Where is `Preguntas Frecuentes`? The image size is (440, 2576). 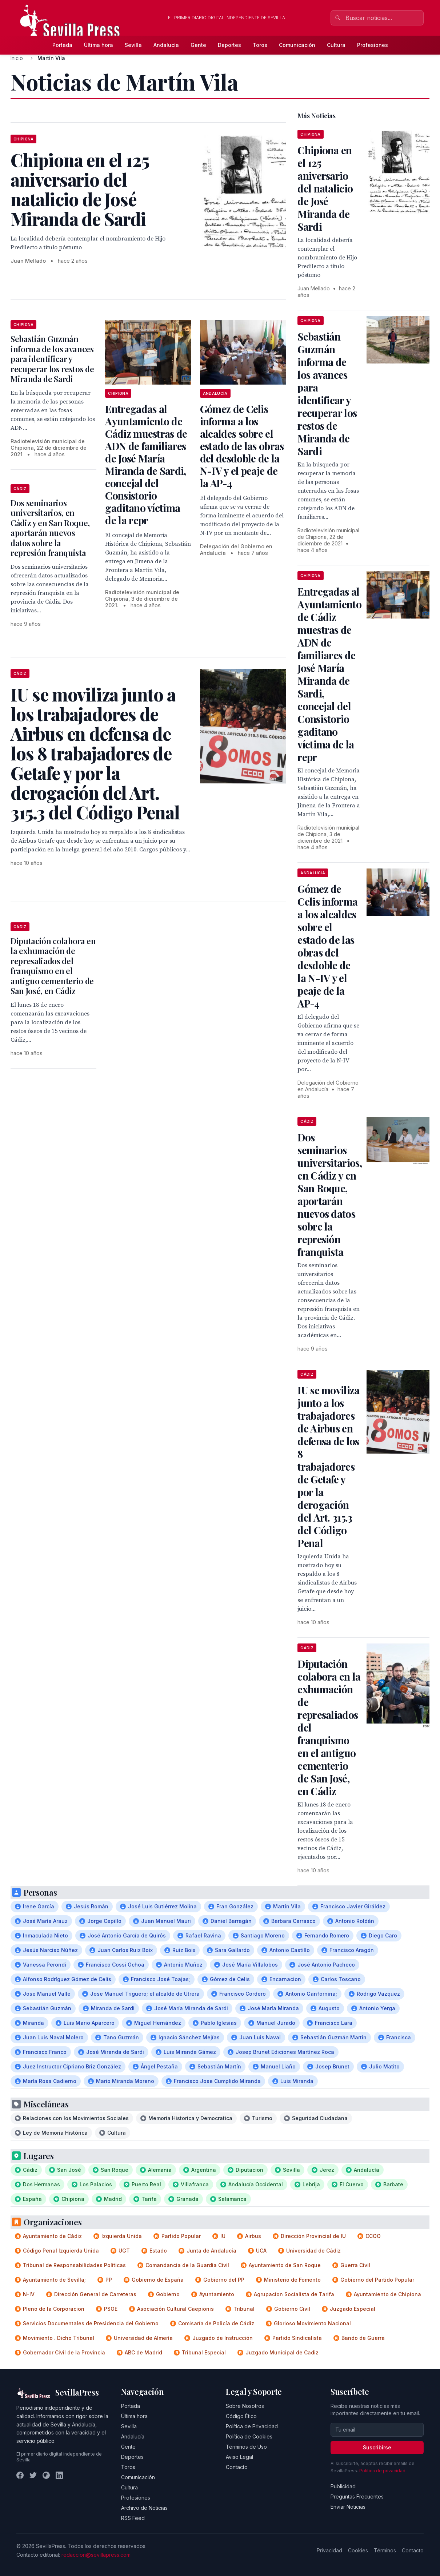
Preguntas Frecuentes is located at coordinates (357, 2496).